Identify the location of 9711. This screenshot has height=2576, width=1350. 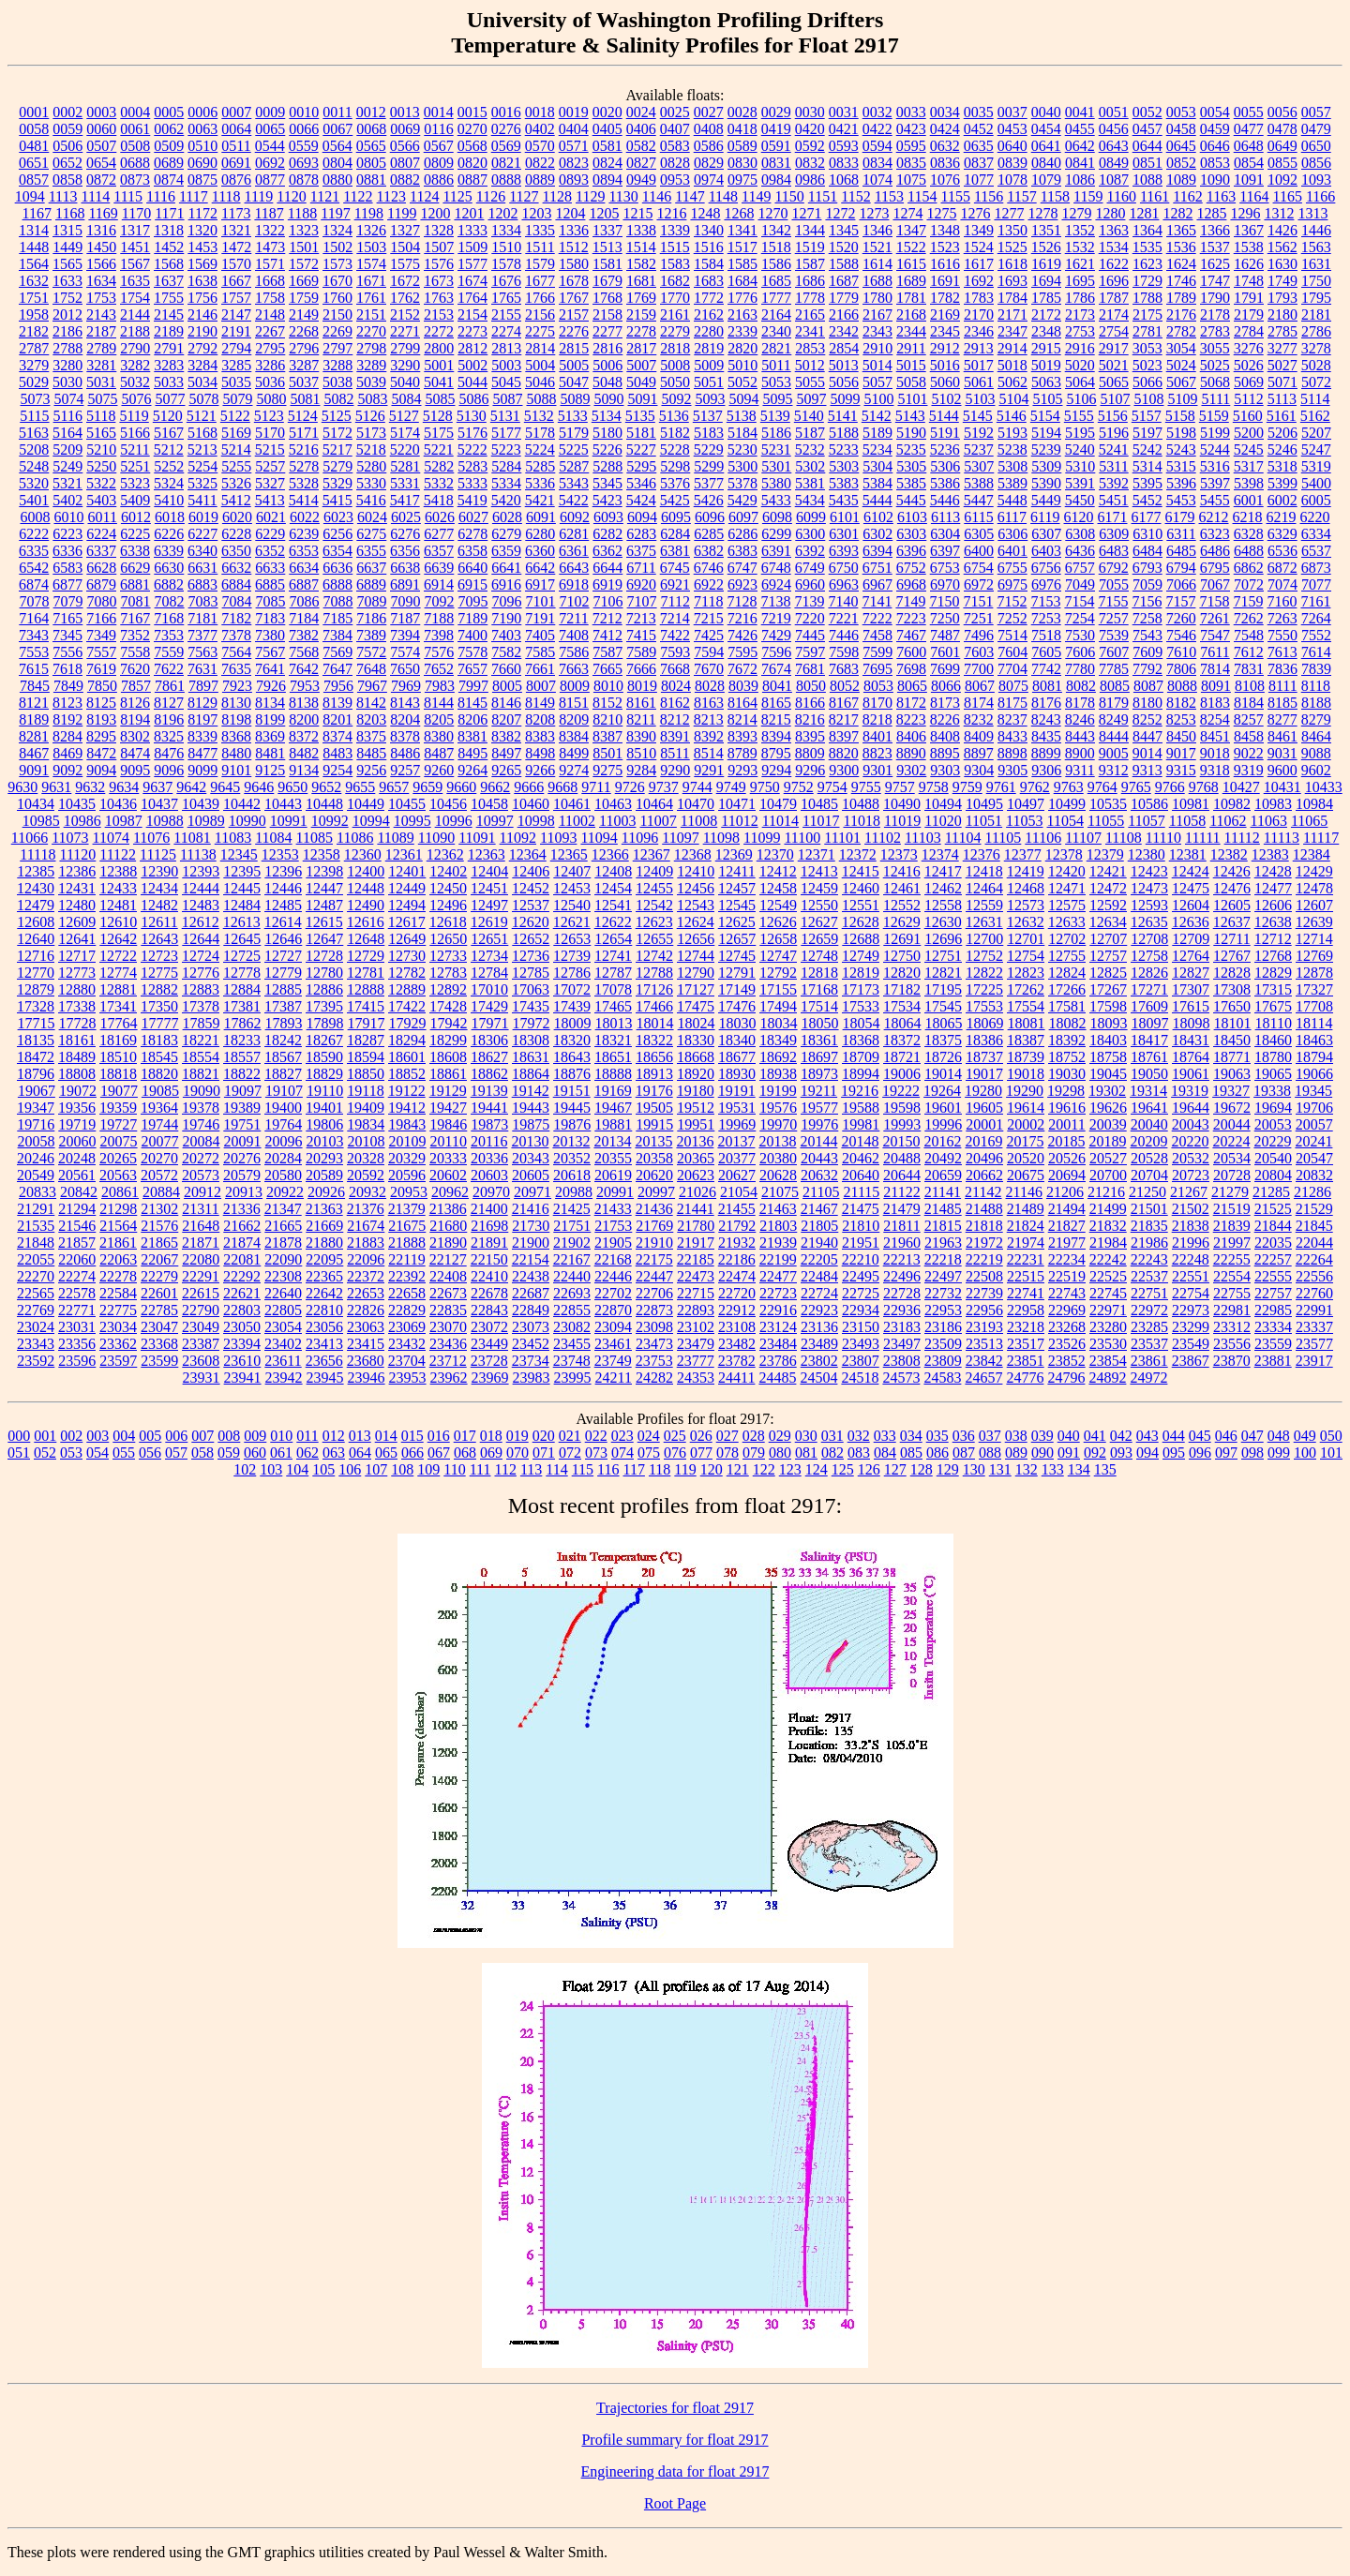
(595, 787).